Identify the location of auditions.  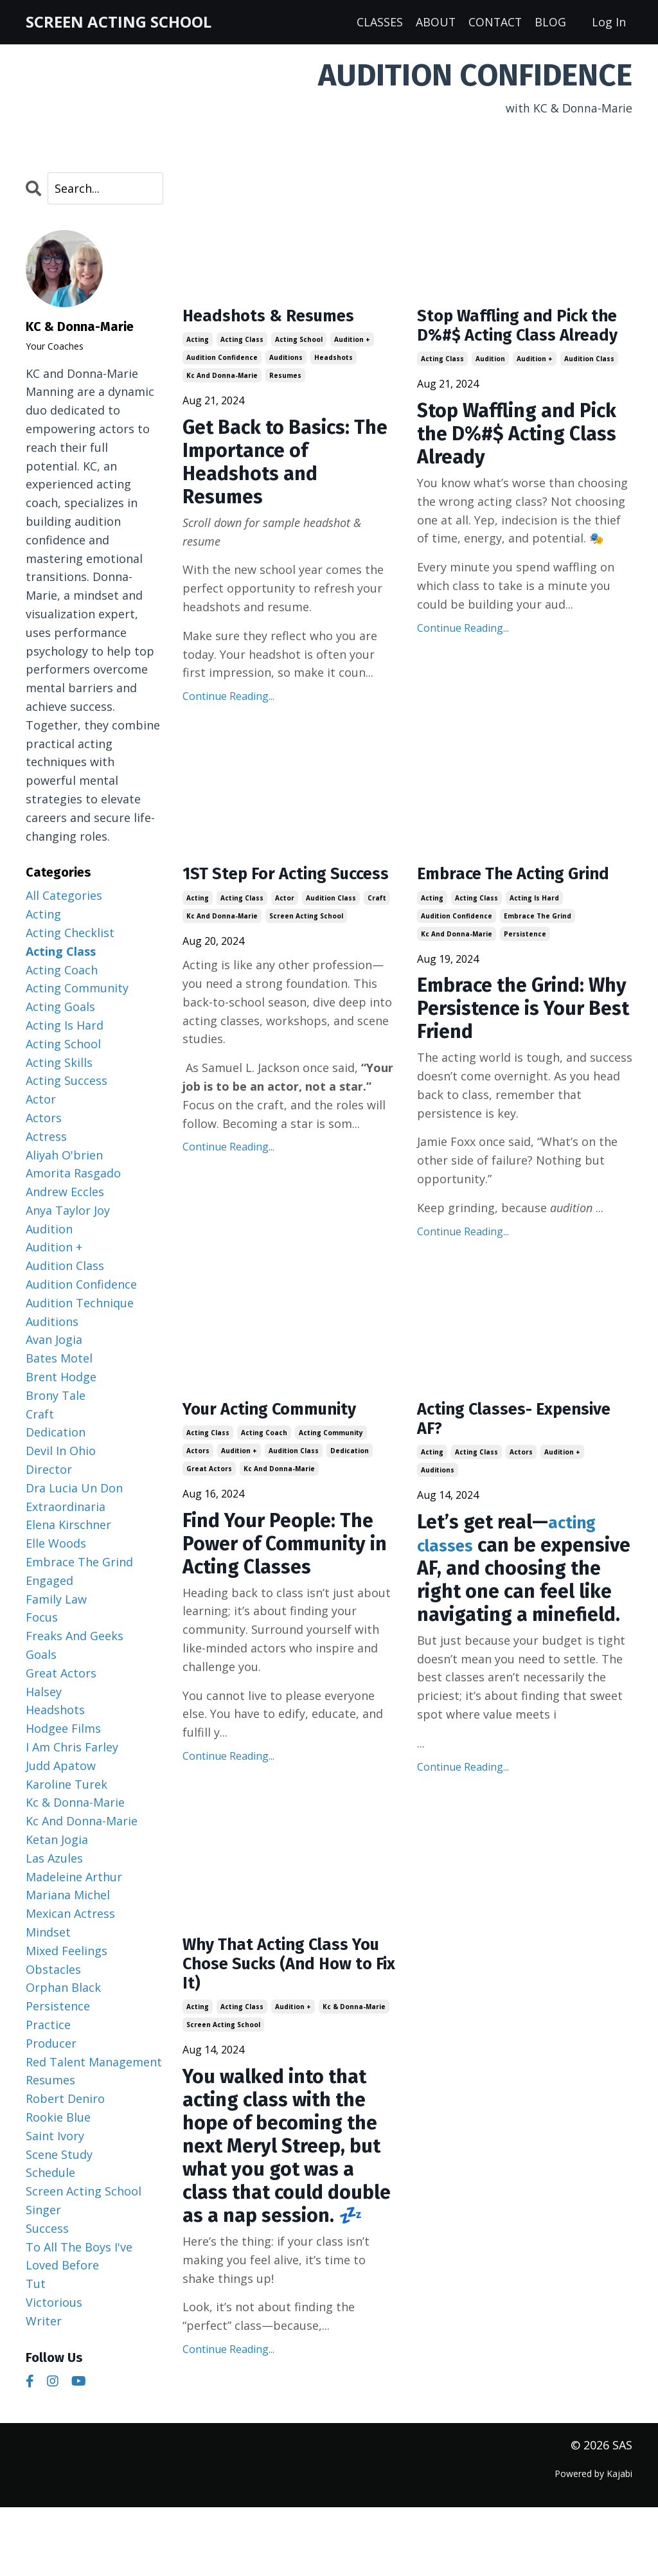
(286, 361).